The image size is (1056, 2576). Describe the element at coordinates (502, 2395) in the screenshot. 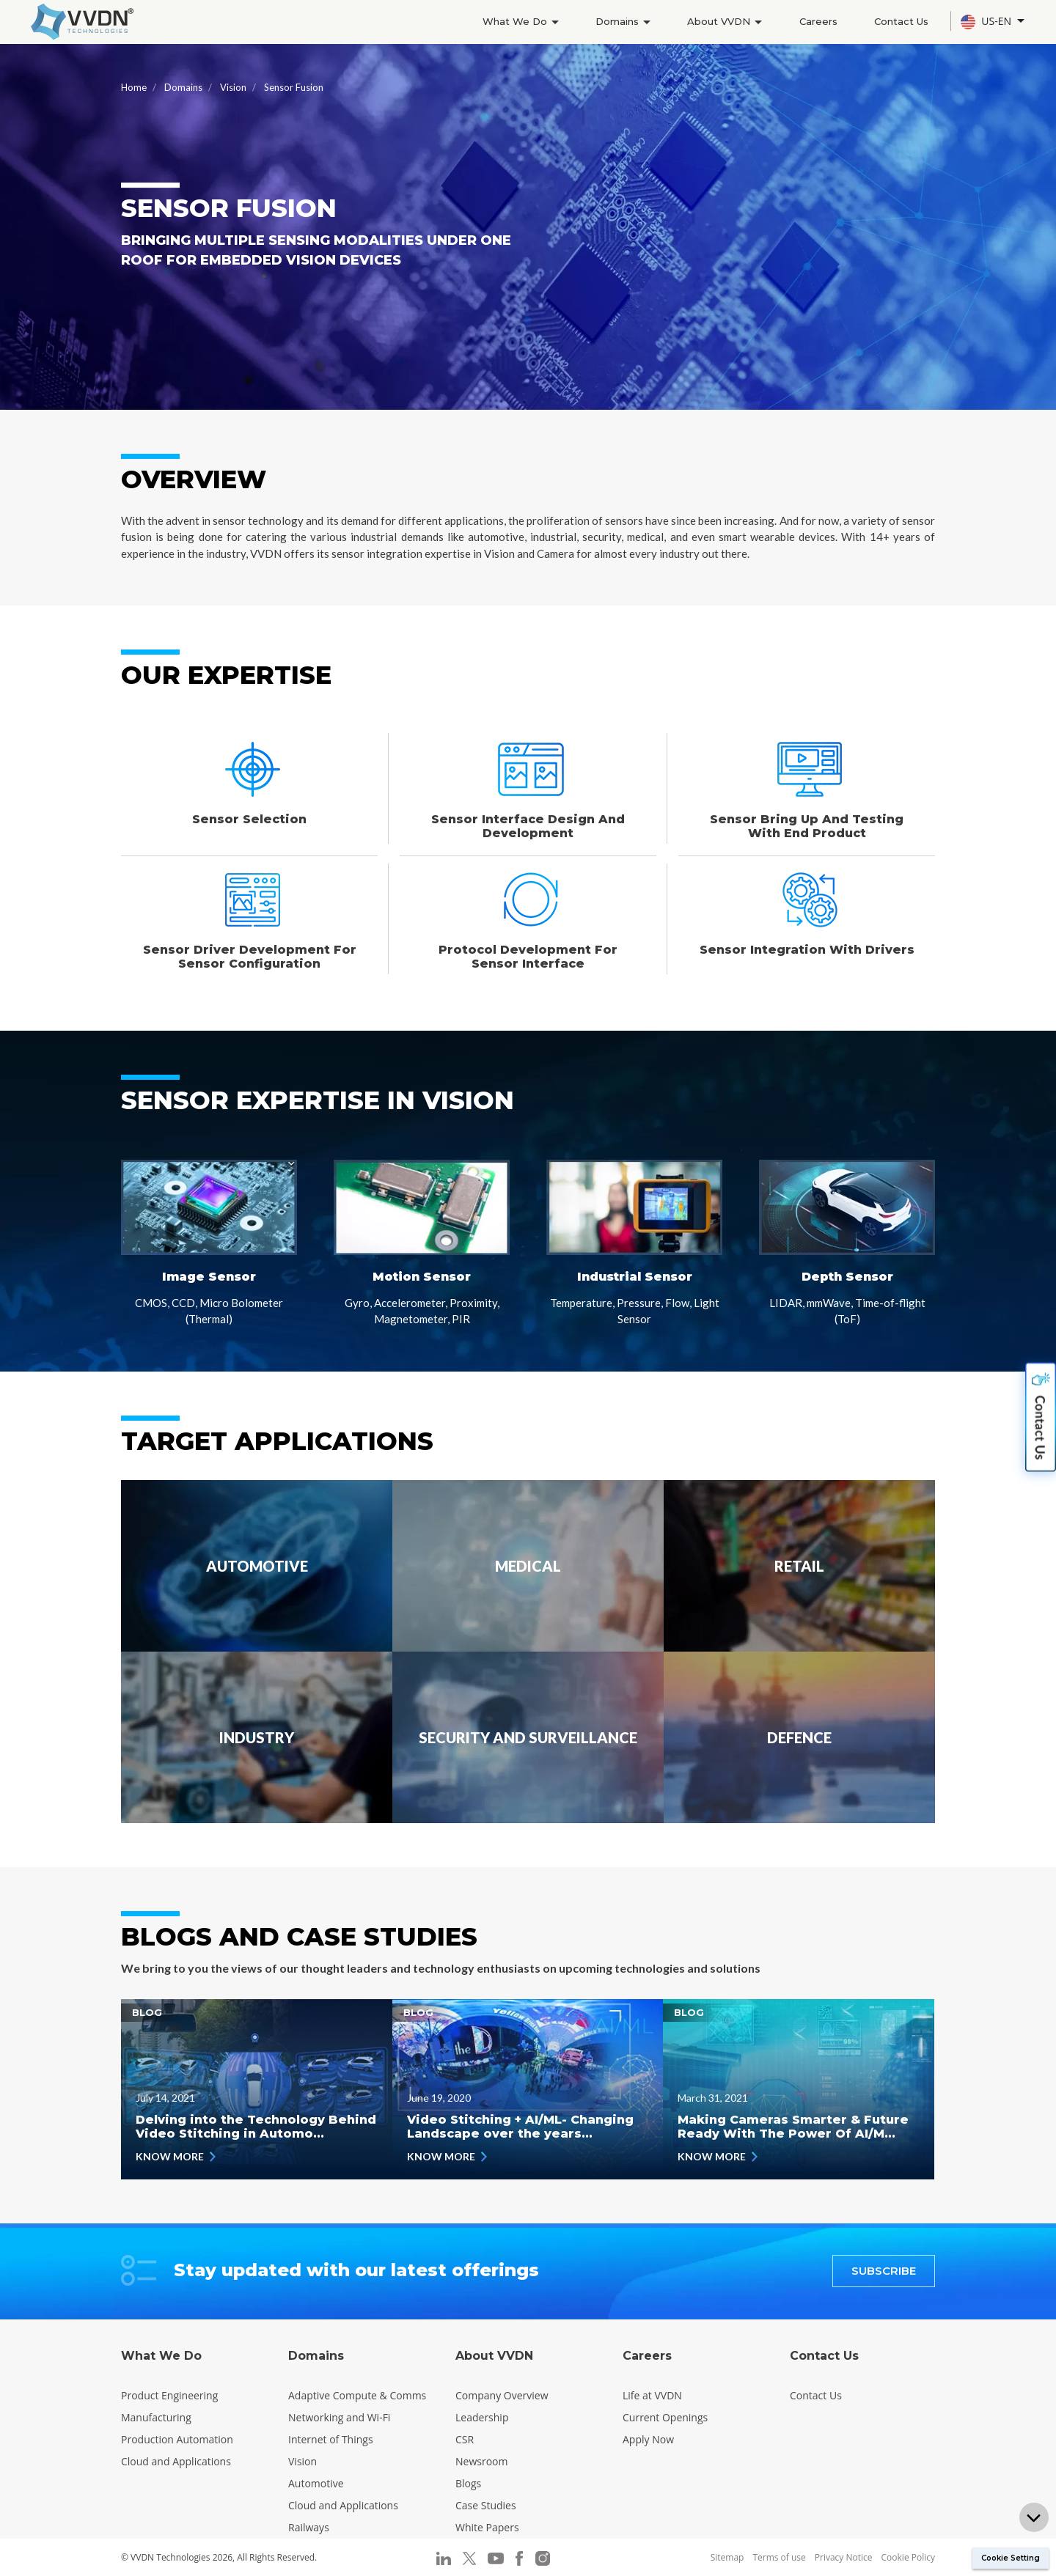

I see `Company Overview` at that location.